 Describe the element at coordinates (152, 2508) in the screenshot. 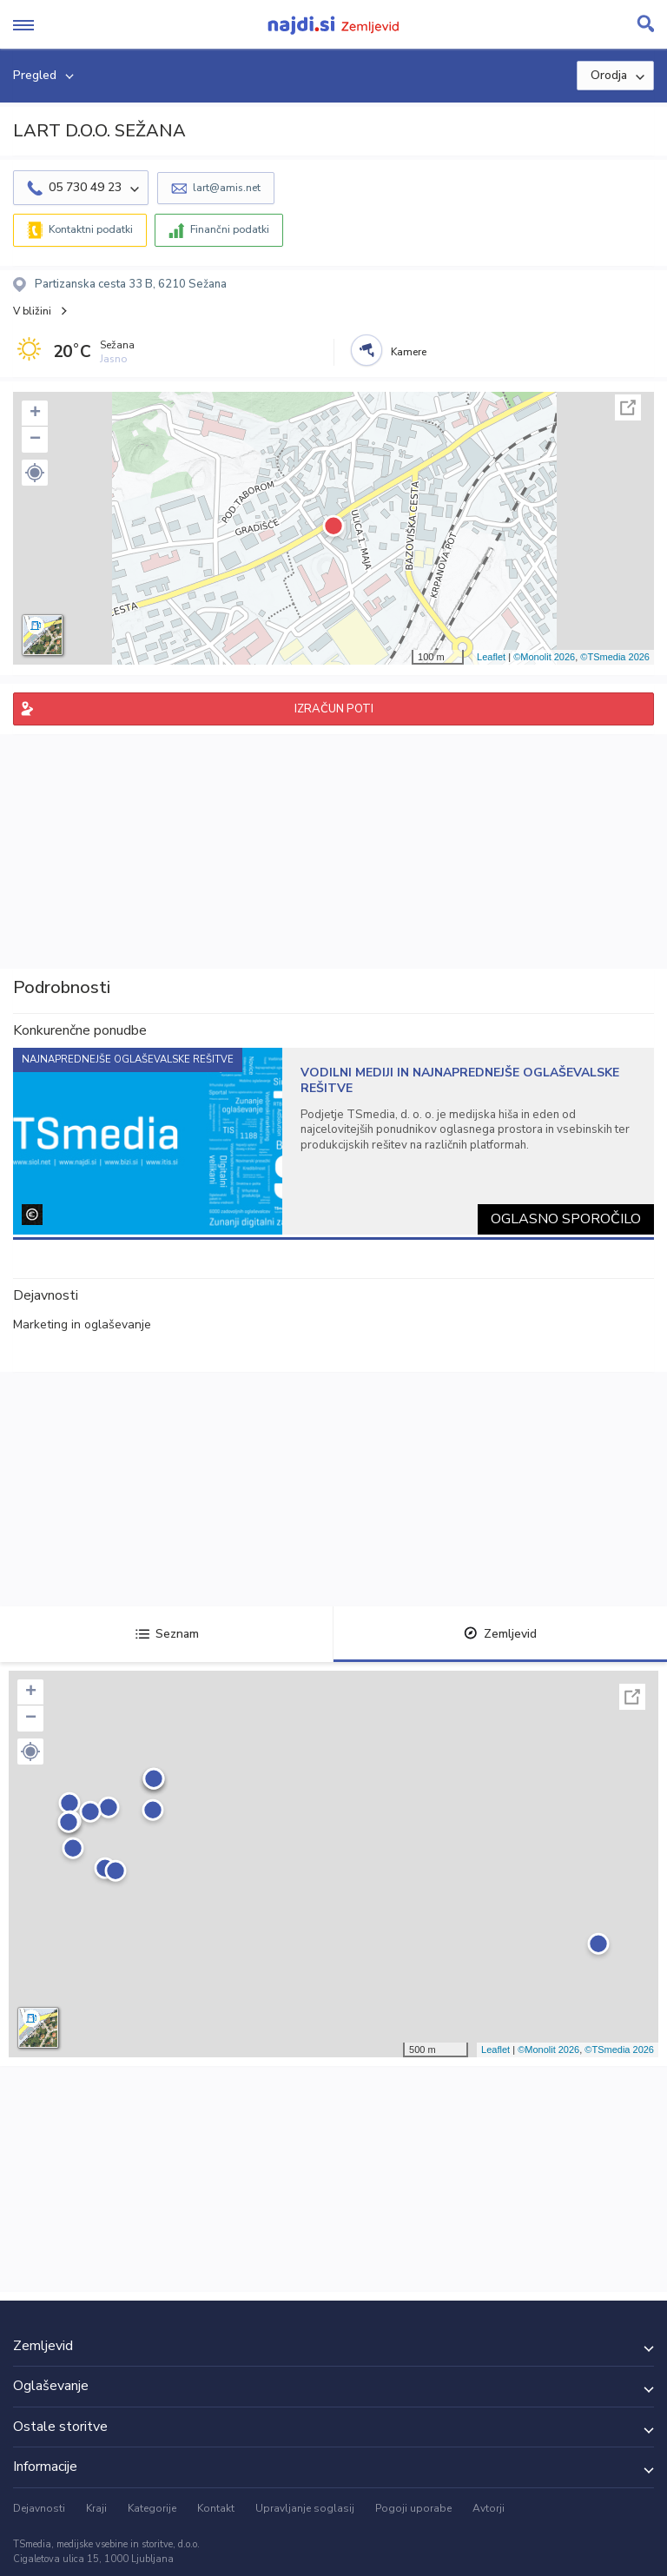

I see `Kategorije` at that location.